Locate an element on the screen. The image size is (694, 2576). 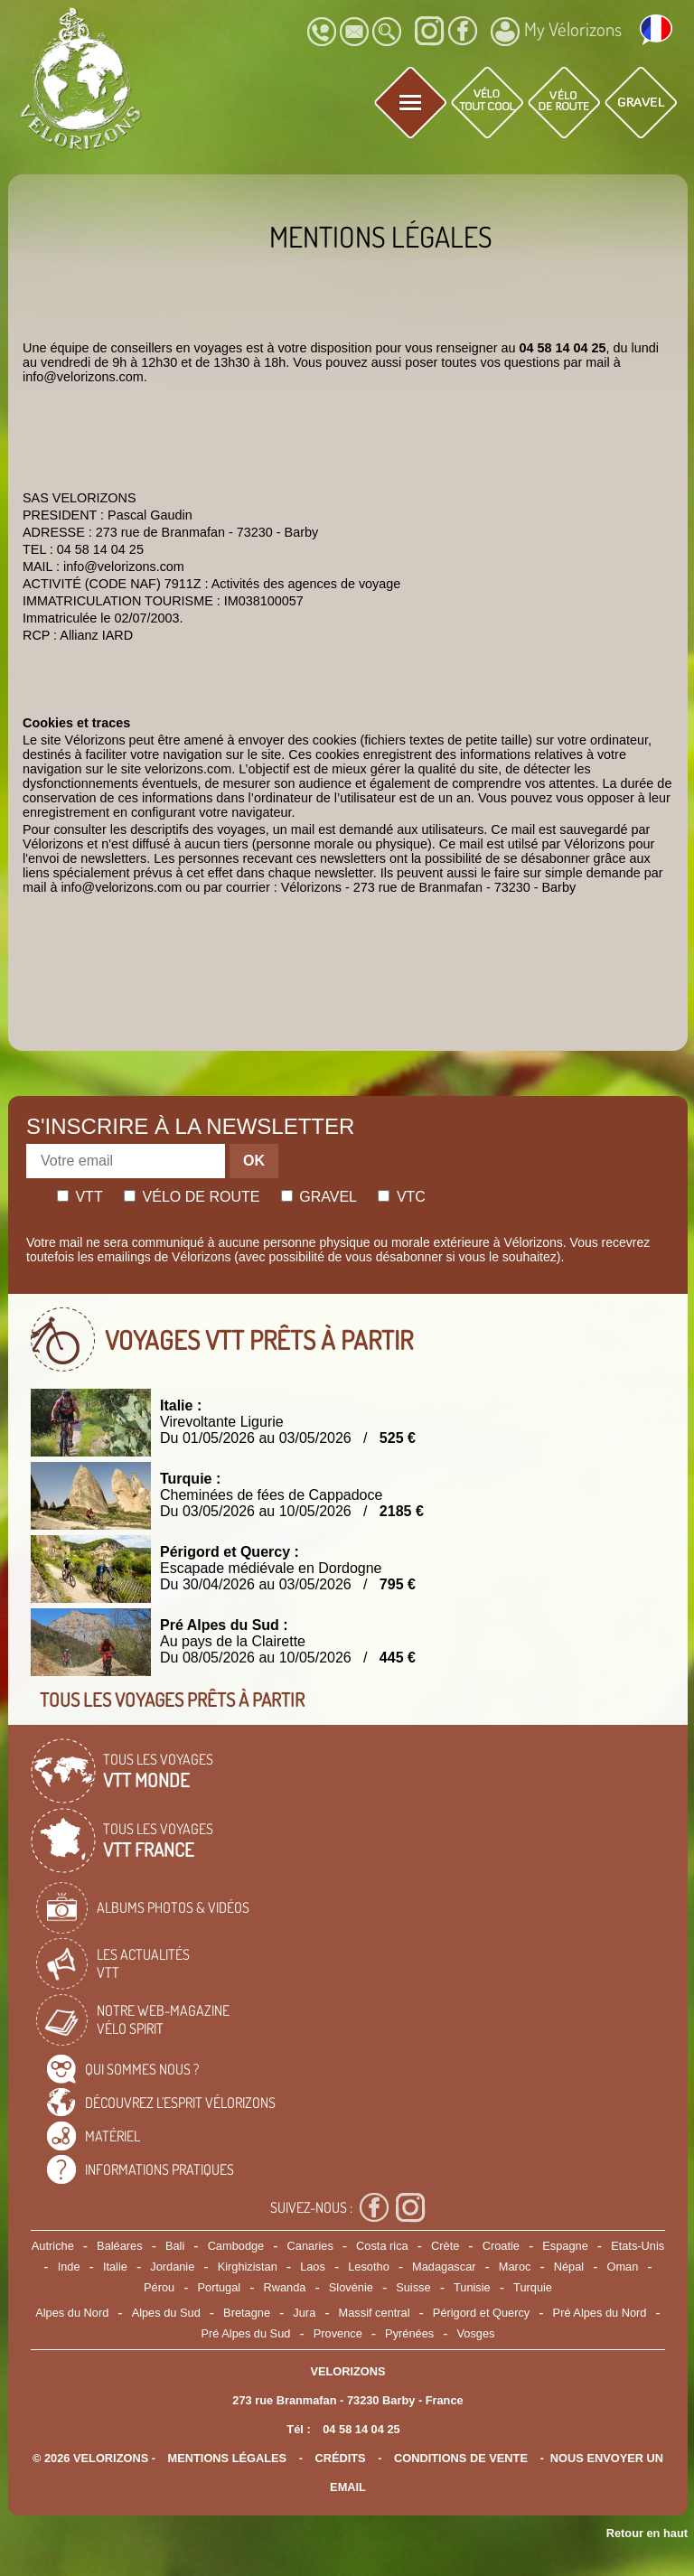
Tunisie is located at coordinates (472, 2287).